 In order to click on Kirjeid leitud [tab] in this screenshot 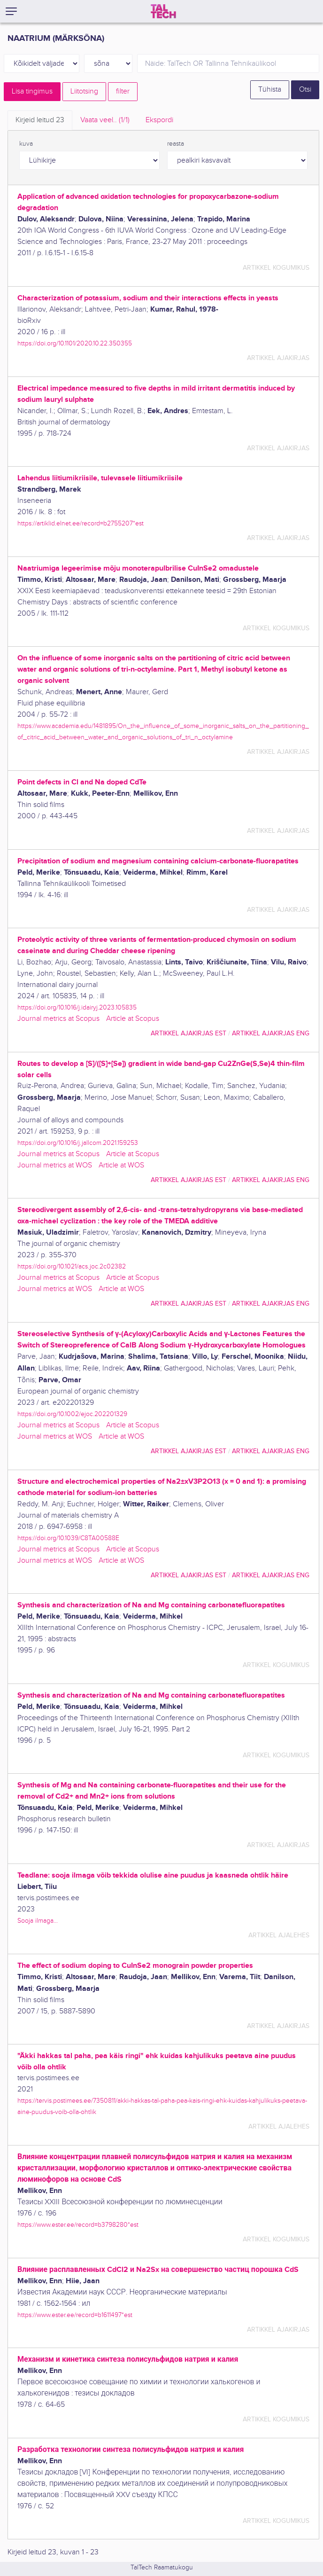, I will do `click(39, 120)`.